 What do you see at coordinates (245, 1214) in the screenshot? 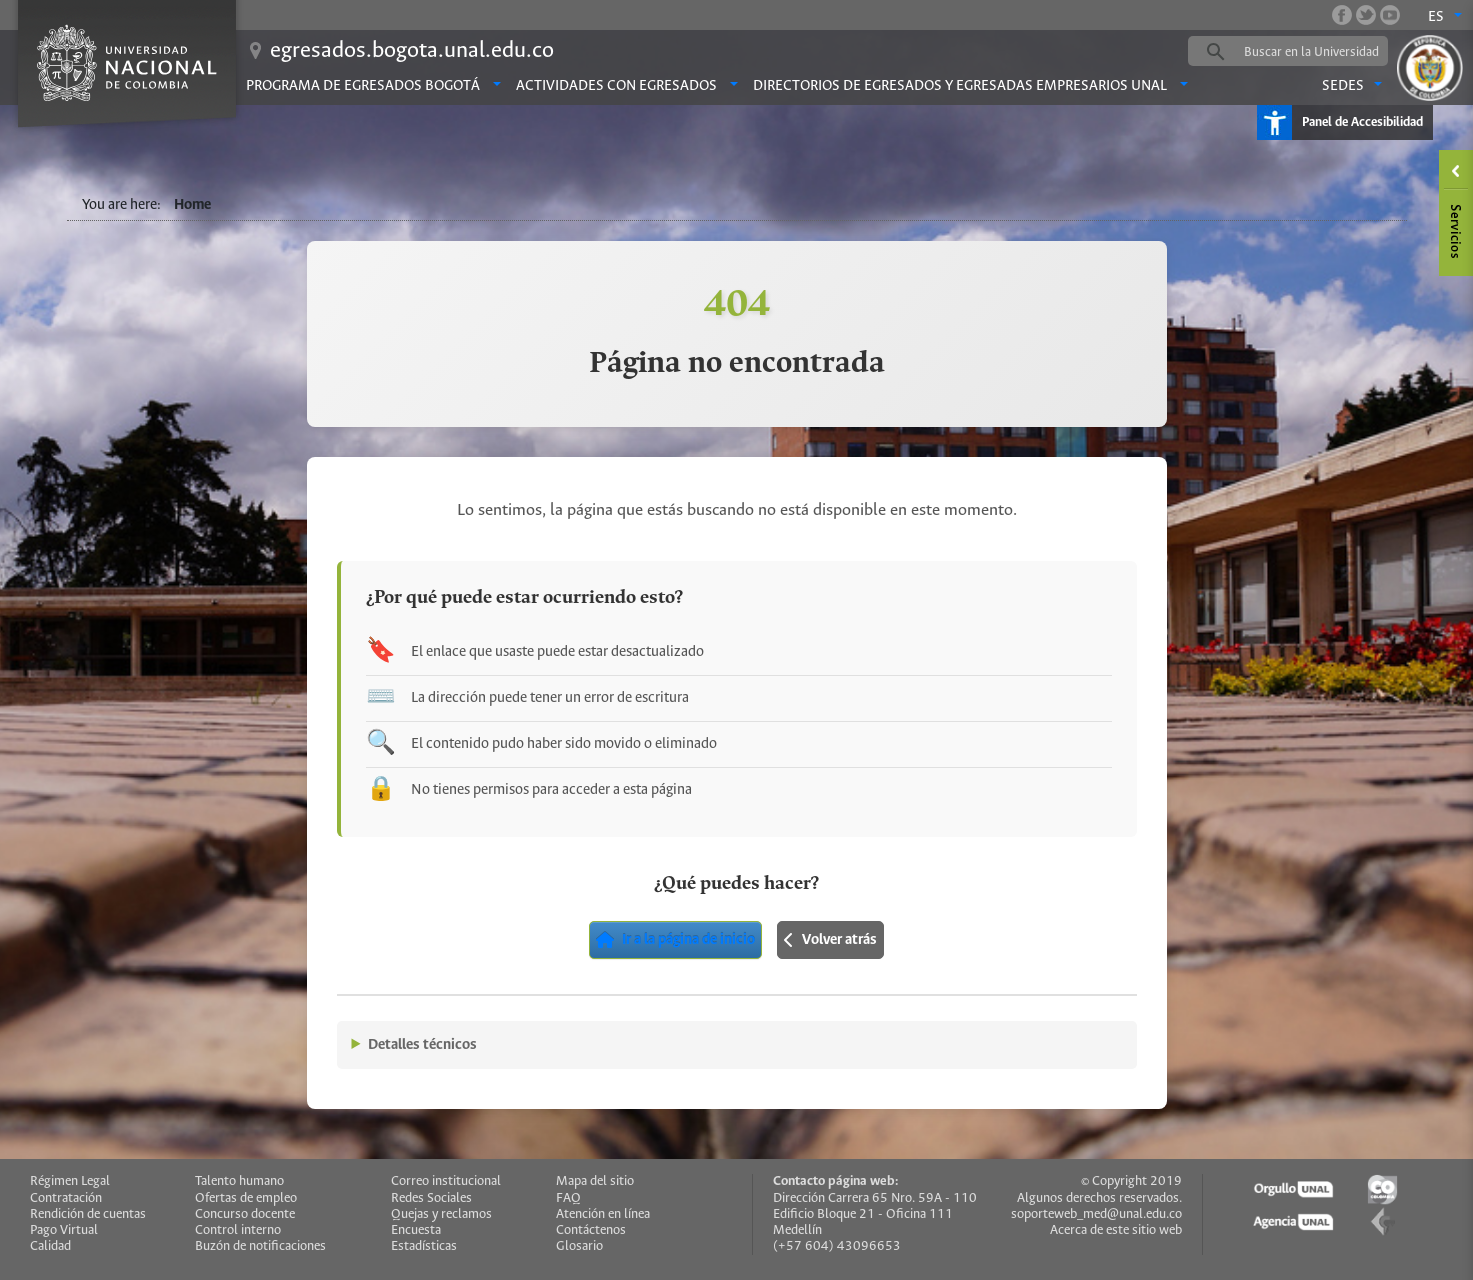
I see `Concurso docente` at bounding box center [245, 1214].